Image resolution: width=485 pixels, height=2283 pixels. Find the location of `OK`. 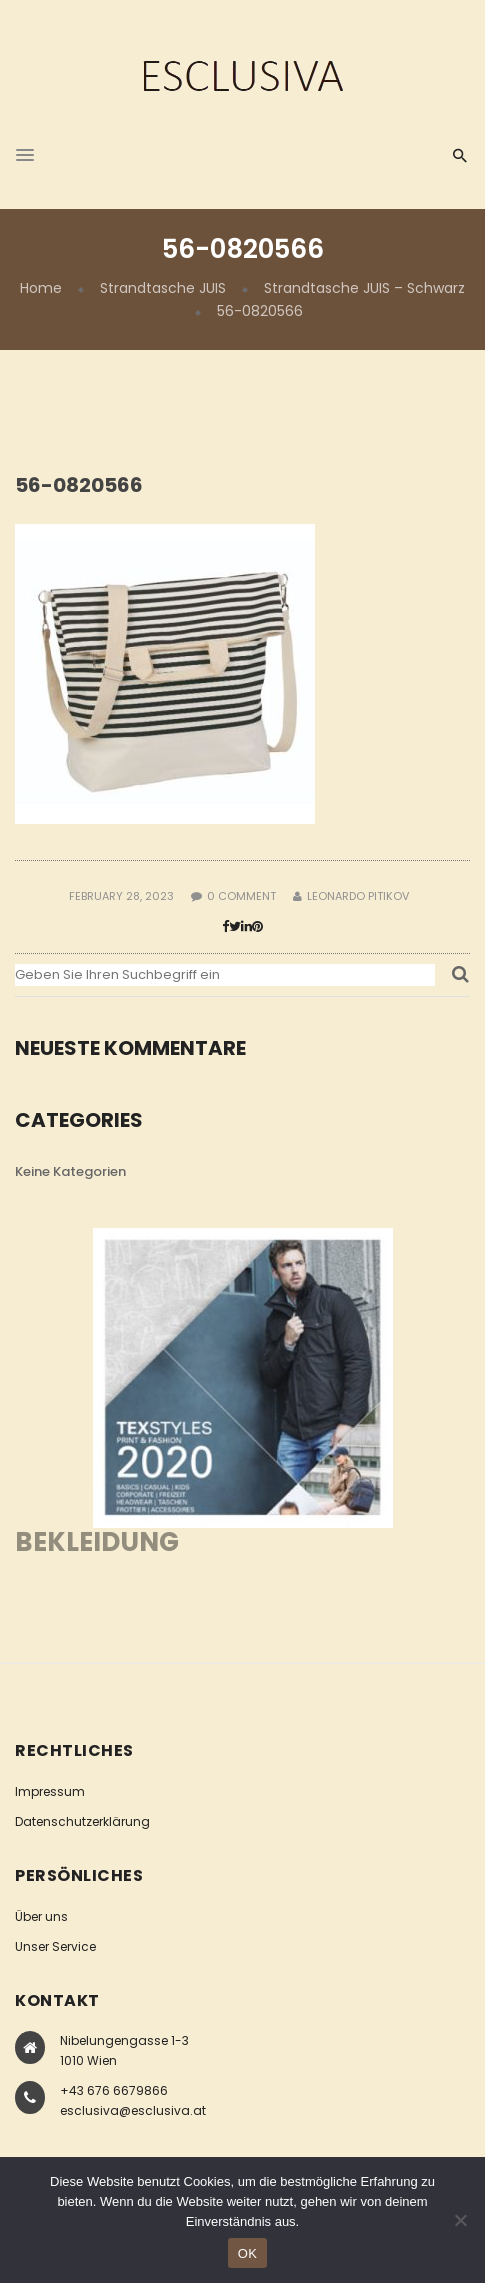

OK is located at coordinates (247, 2253).